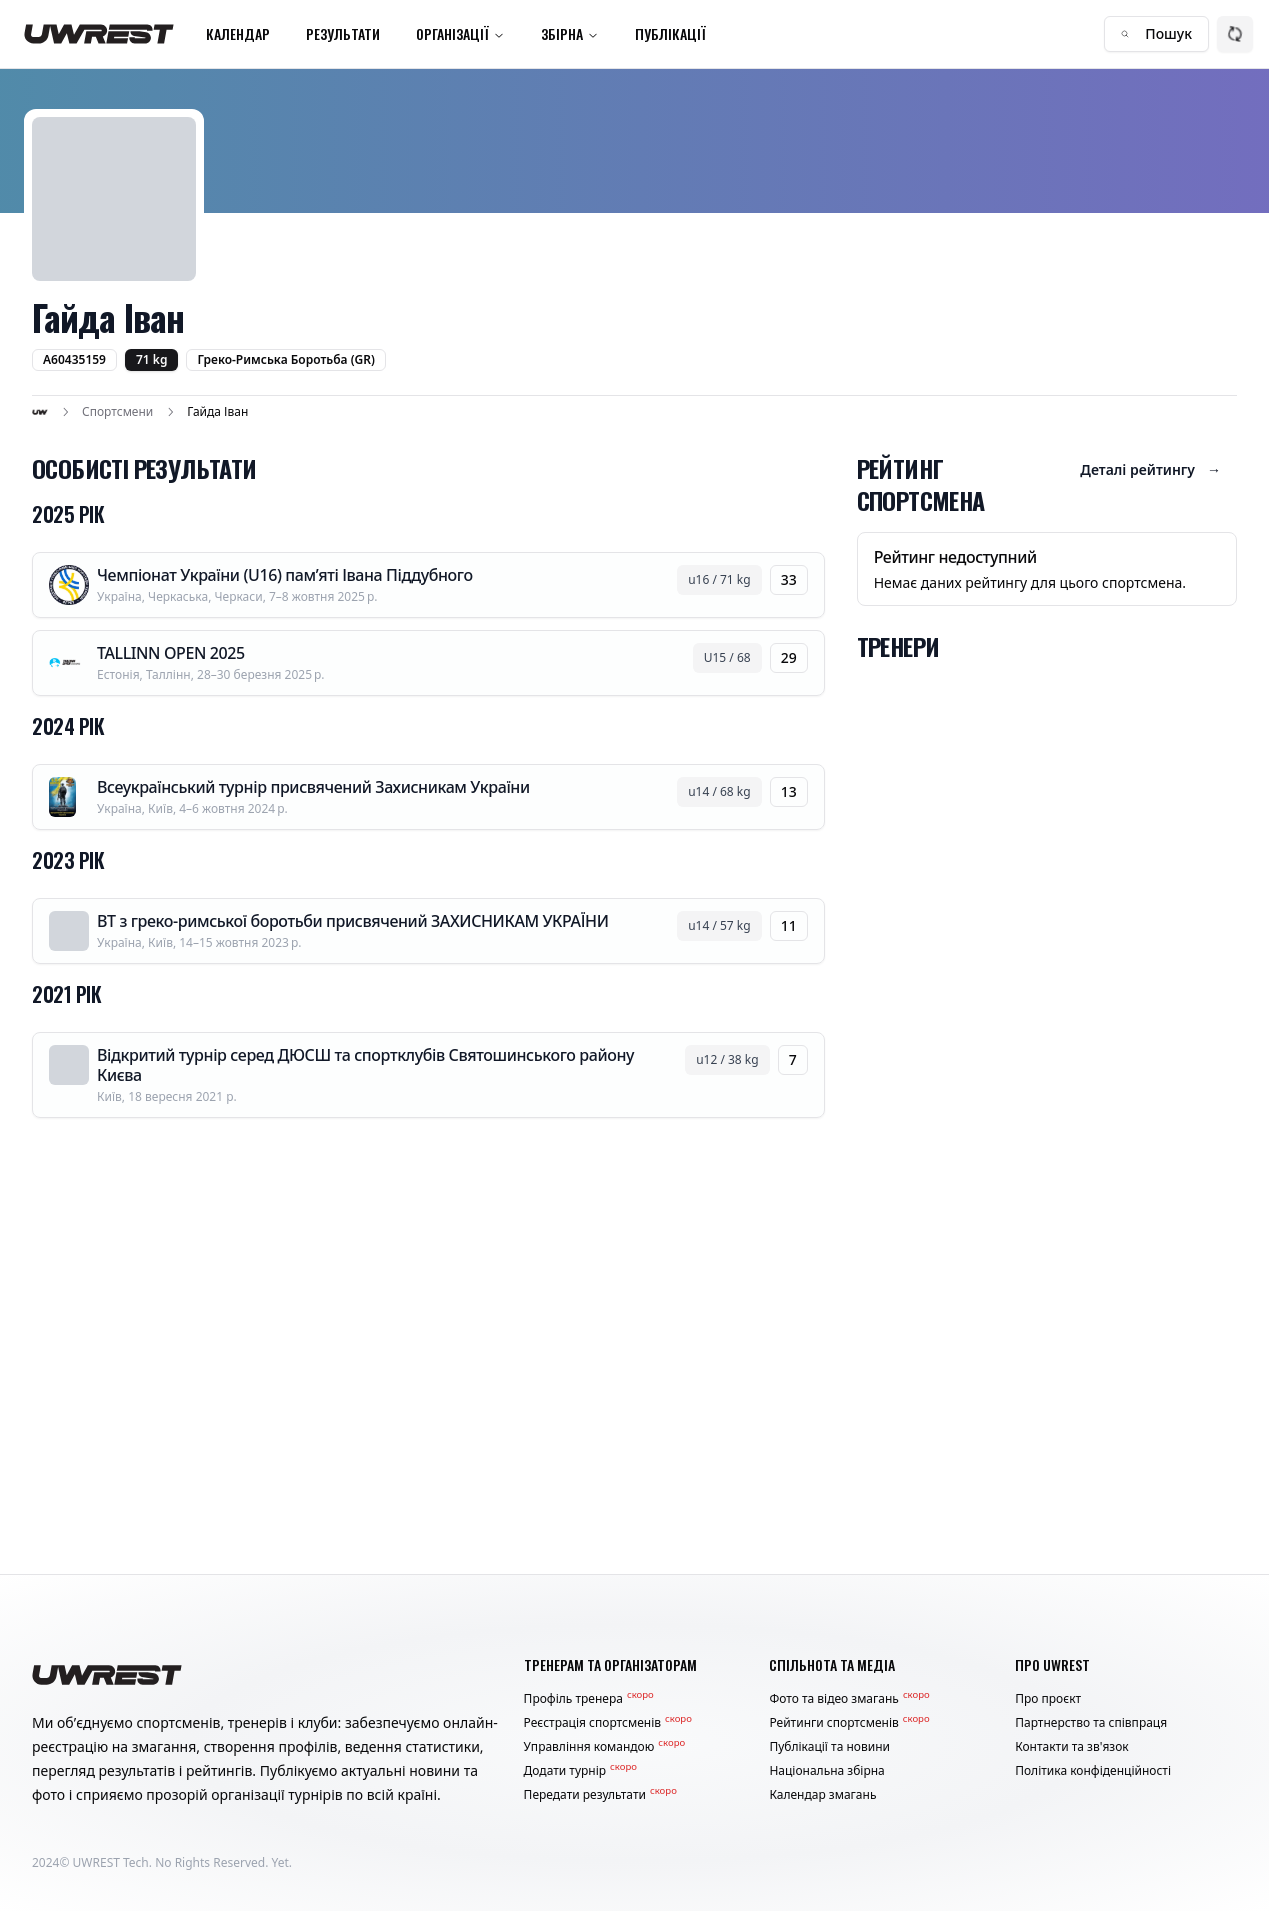 The height and width of the screenshot is (1911, 1269). I want to click on Збірна, so click(570, 33).